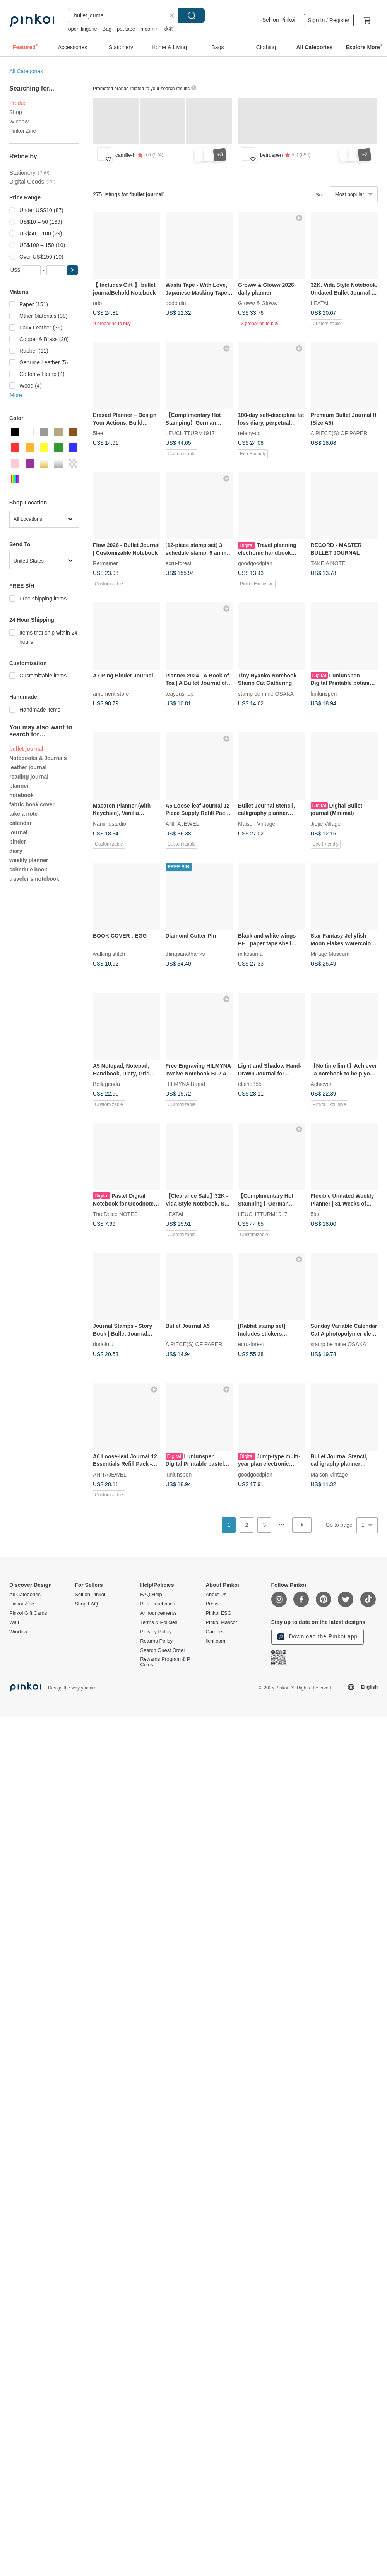 This screenshot has width=387, height=2576. I want to click on Pinkoi ESG, so click(218, 1613).